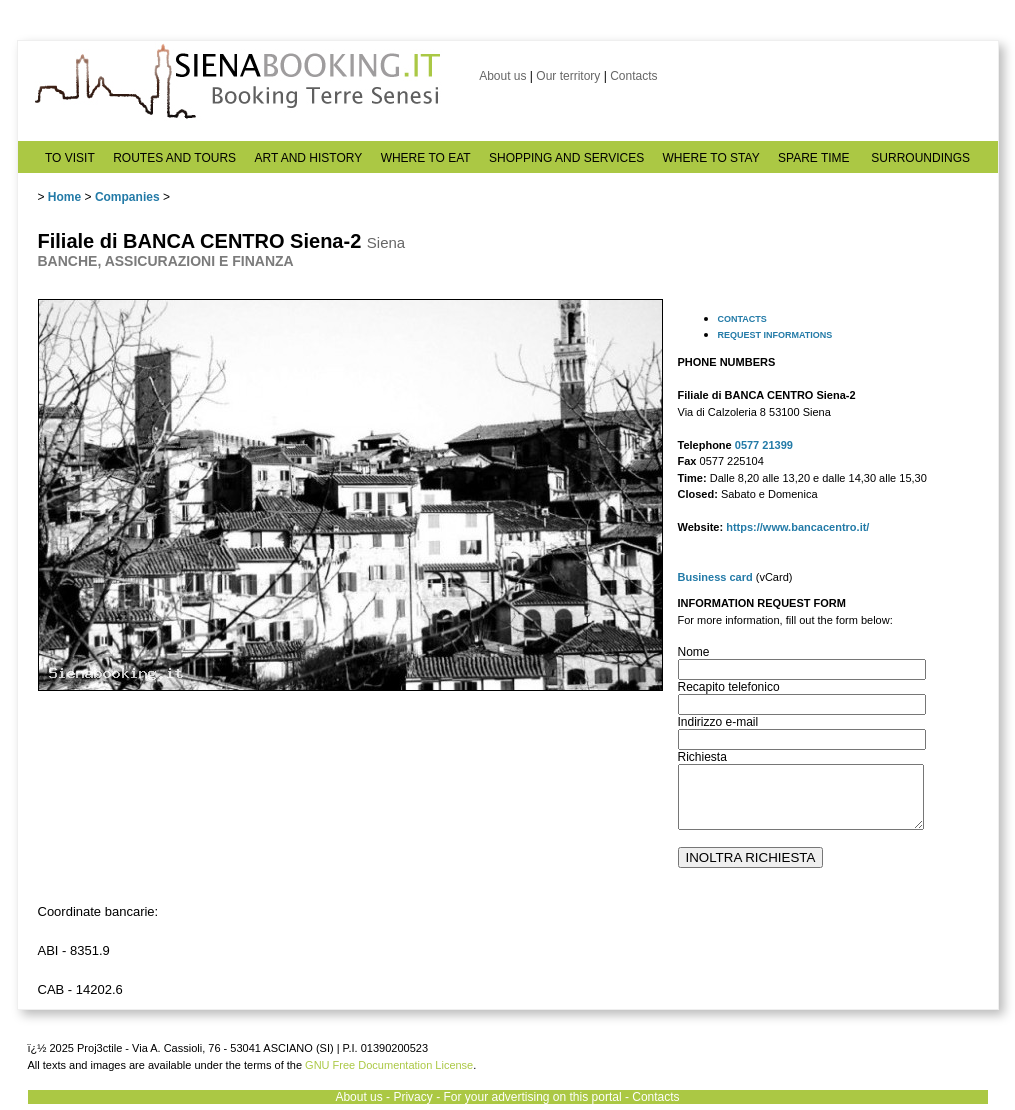 Image resolution: width=1015 pixels, height=1110 pixels. I want to click on GNU Free Documentation License, so click(389, 1065).